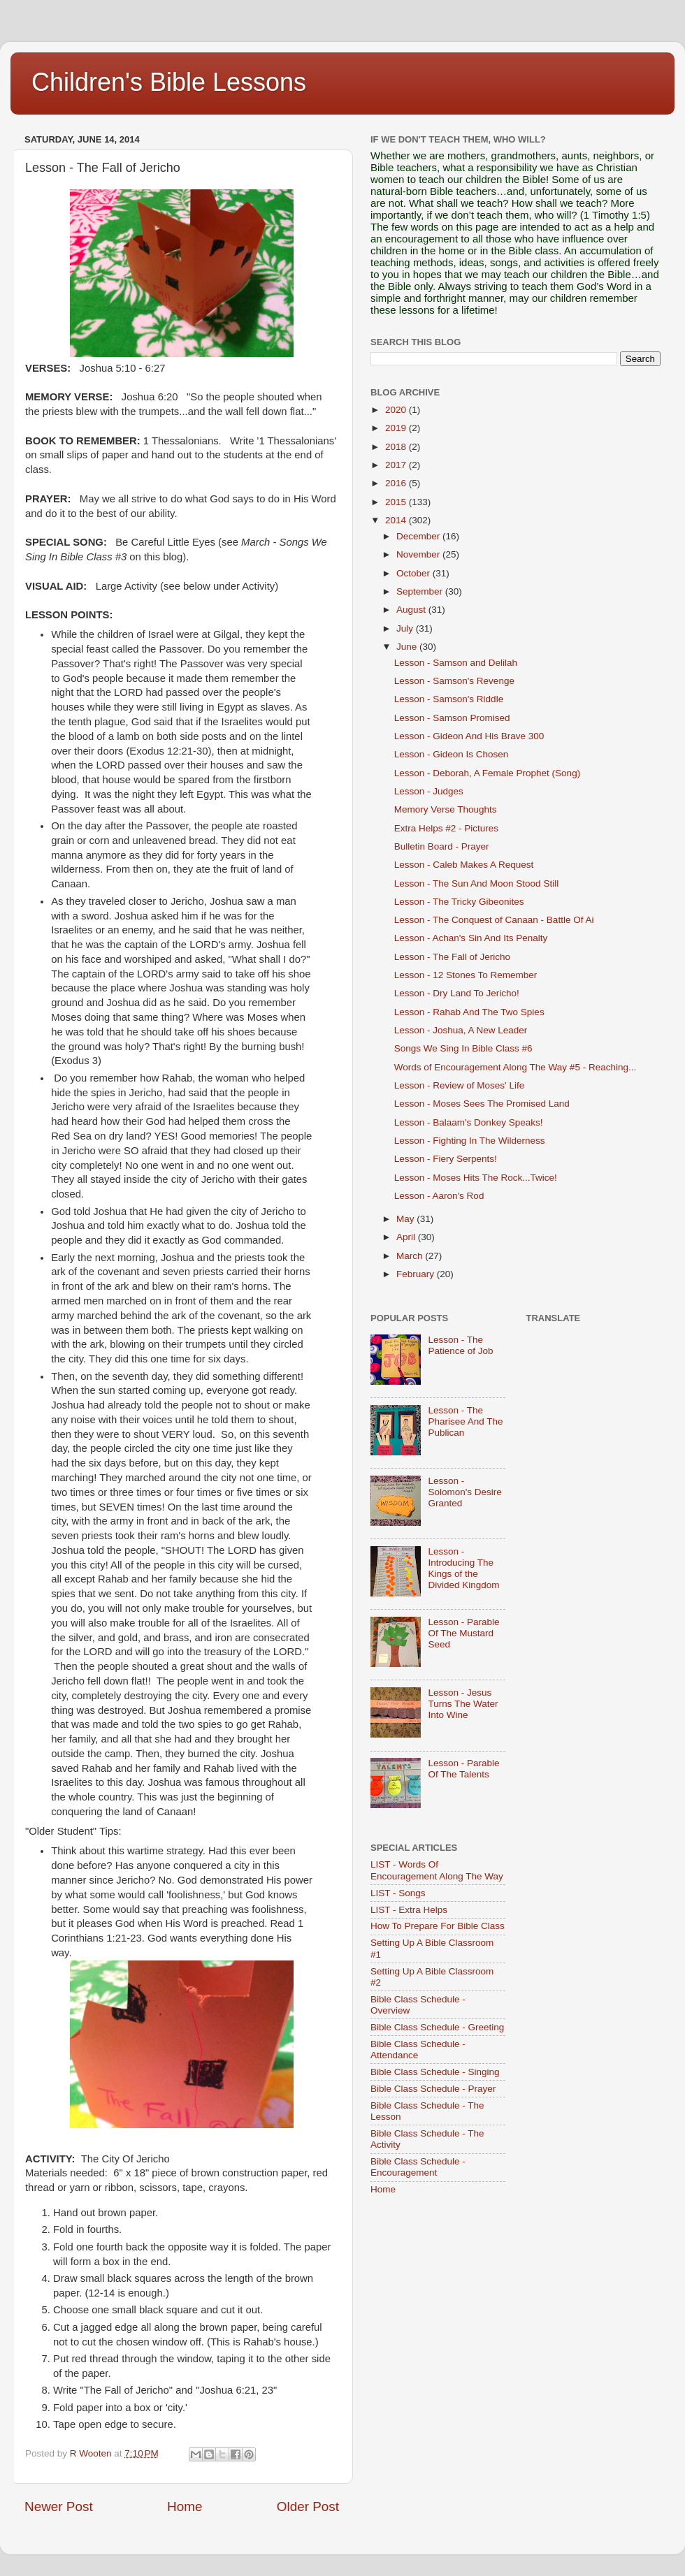 This screenshot has height=2576, width=685. What do you see at coordinates (308, 2506) in the screenshot?
I see `Older Post` at bounding box center [308, 2506].